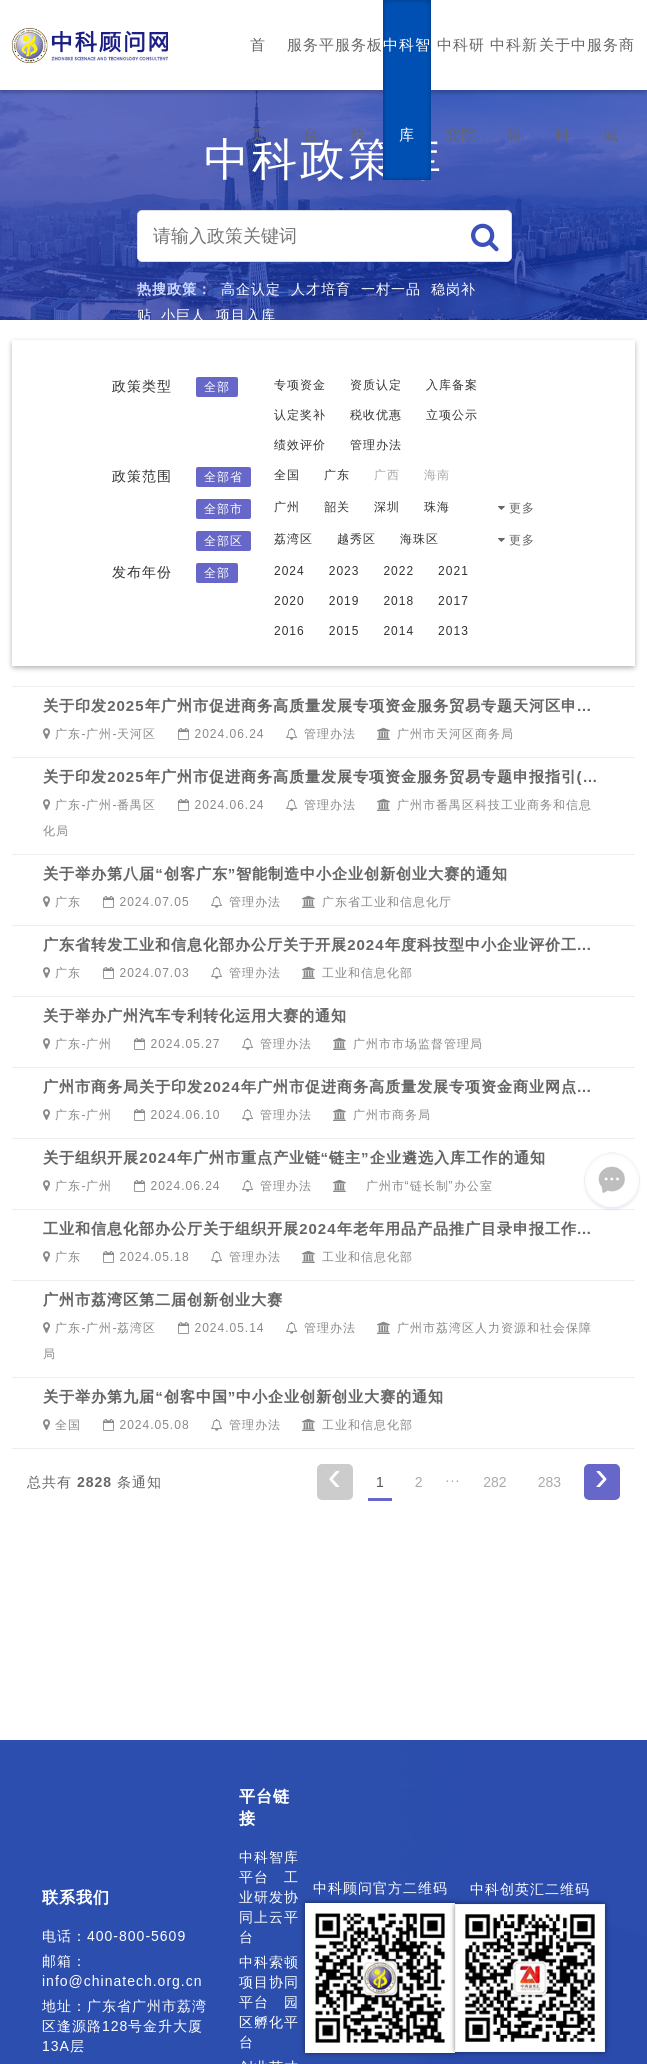 Image resolution: width=647 pixels, height=2064 pixels. I want to click on 2023, so click(344, 571).